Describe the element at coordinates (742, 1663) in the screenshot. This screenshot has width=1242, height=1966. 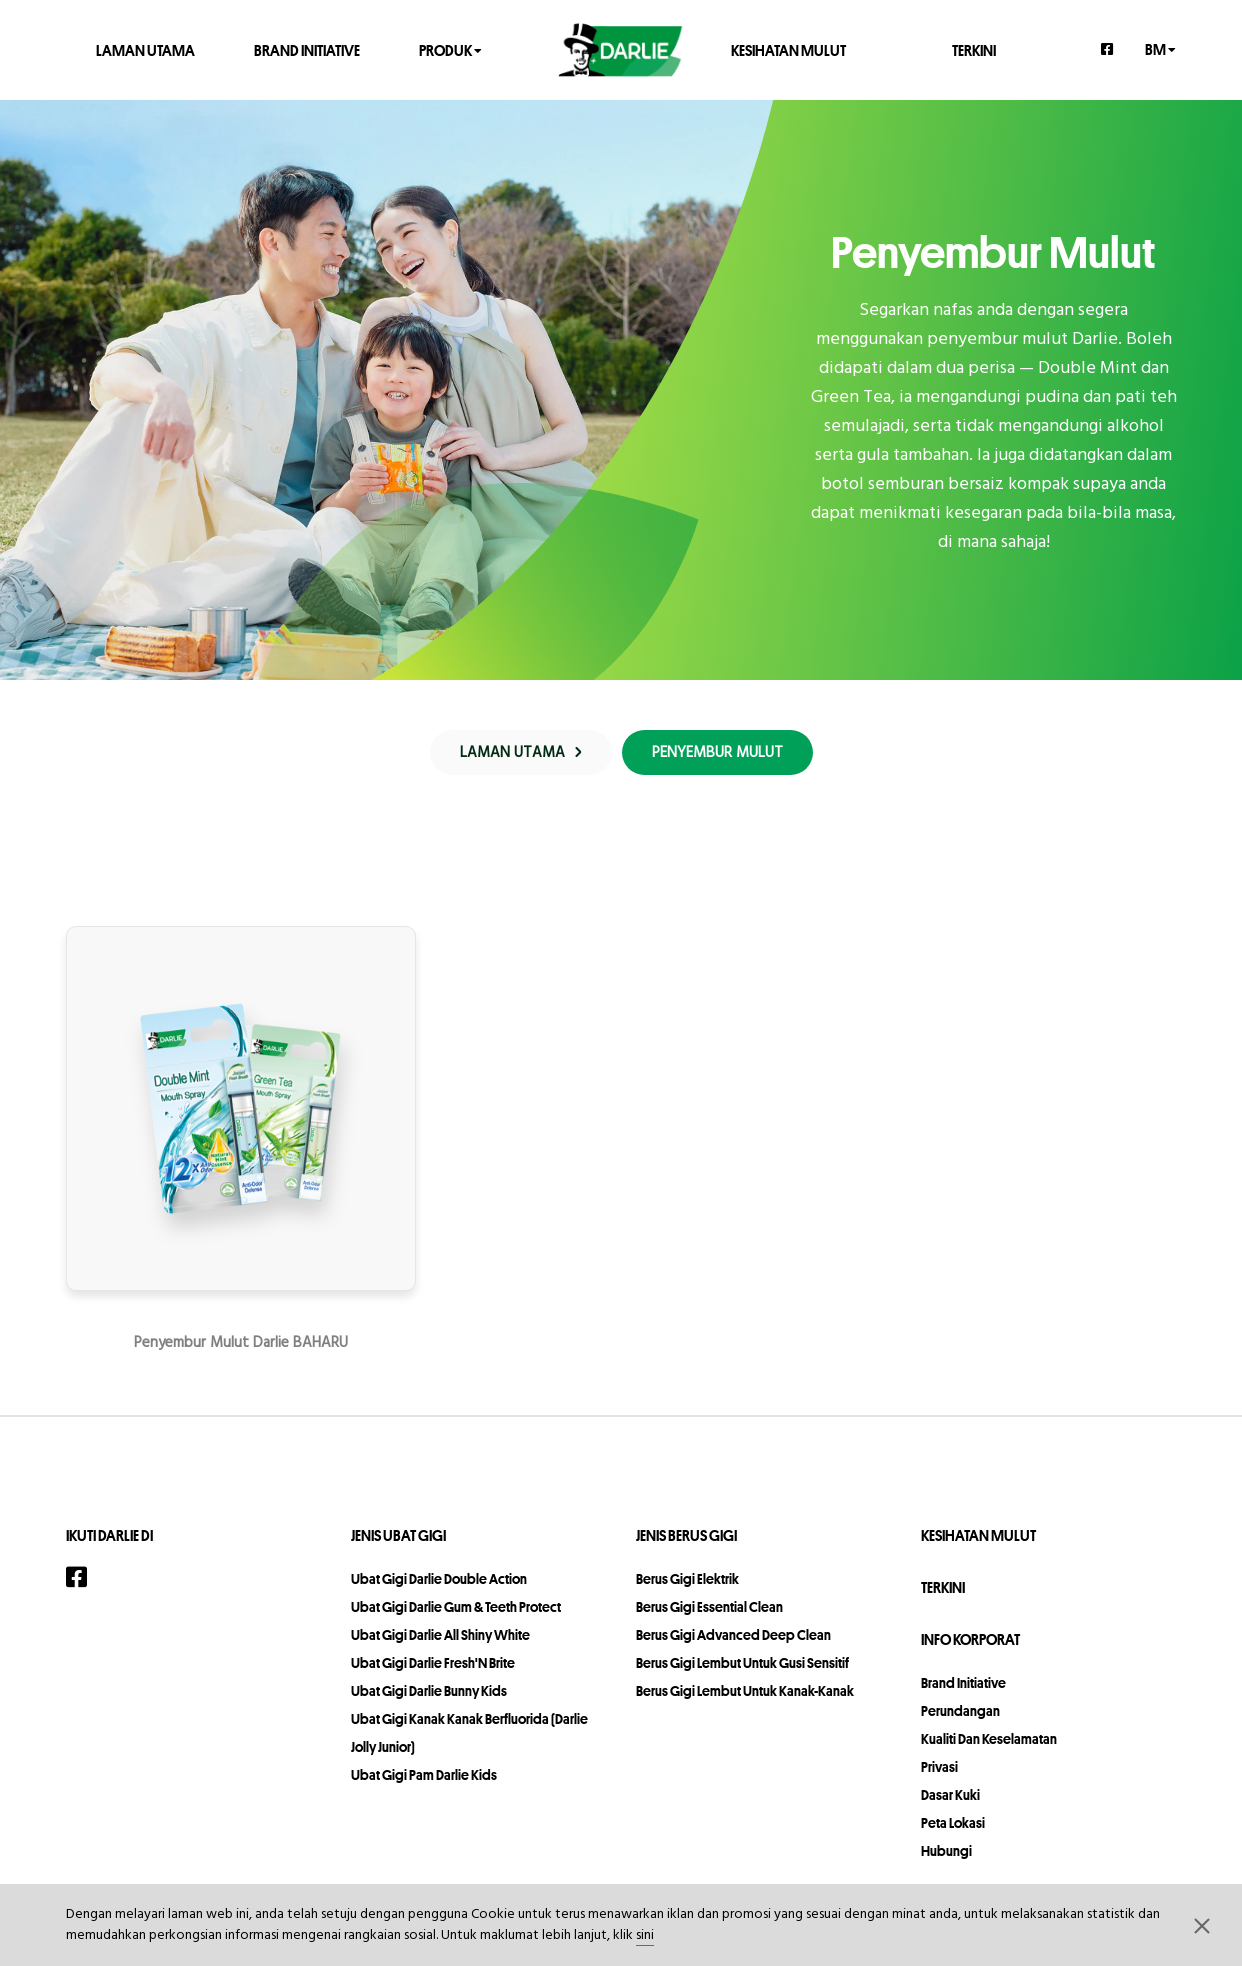
I see `Berus Gigi Lembut Untuk Gusi Sensitif` at that location.